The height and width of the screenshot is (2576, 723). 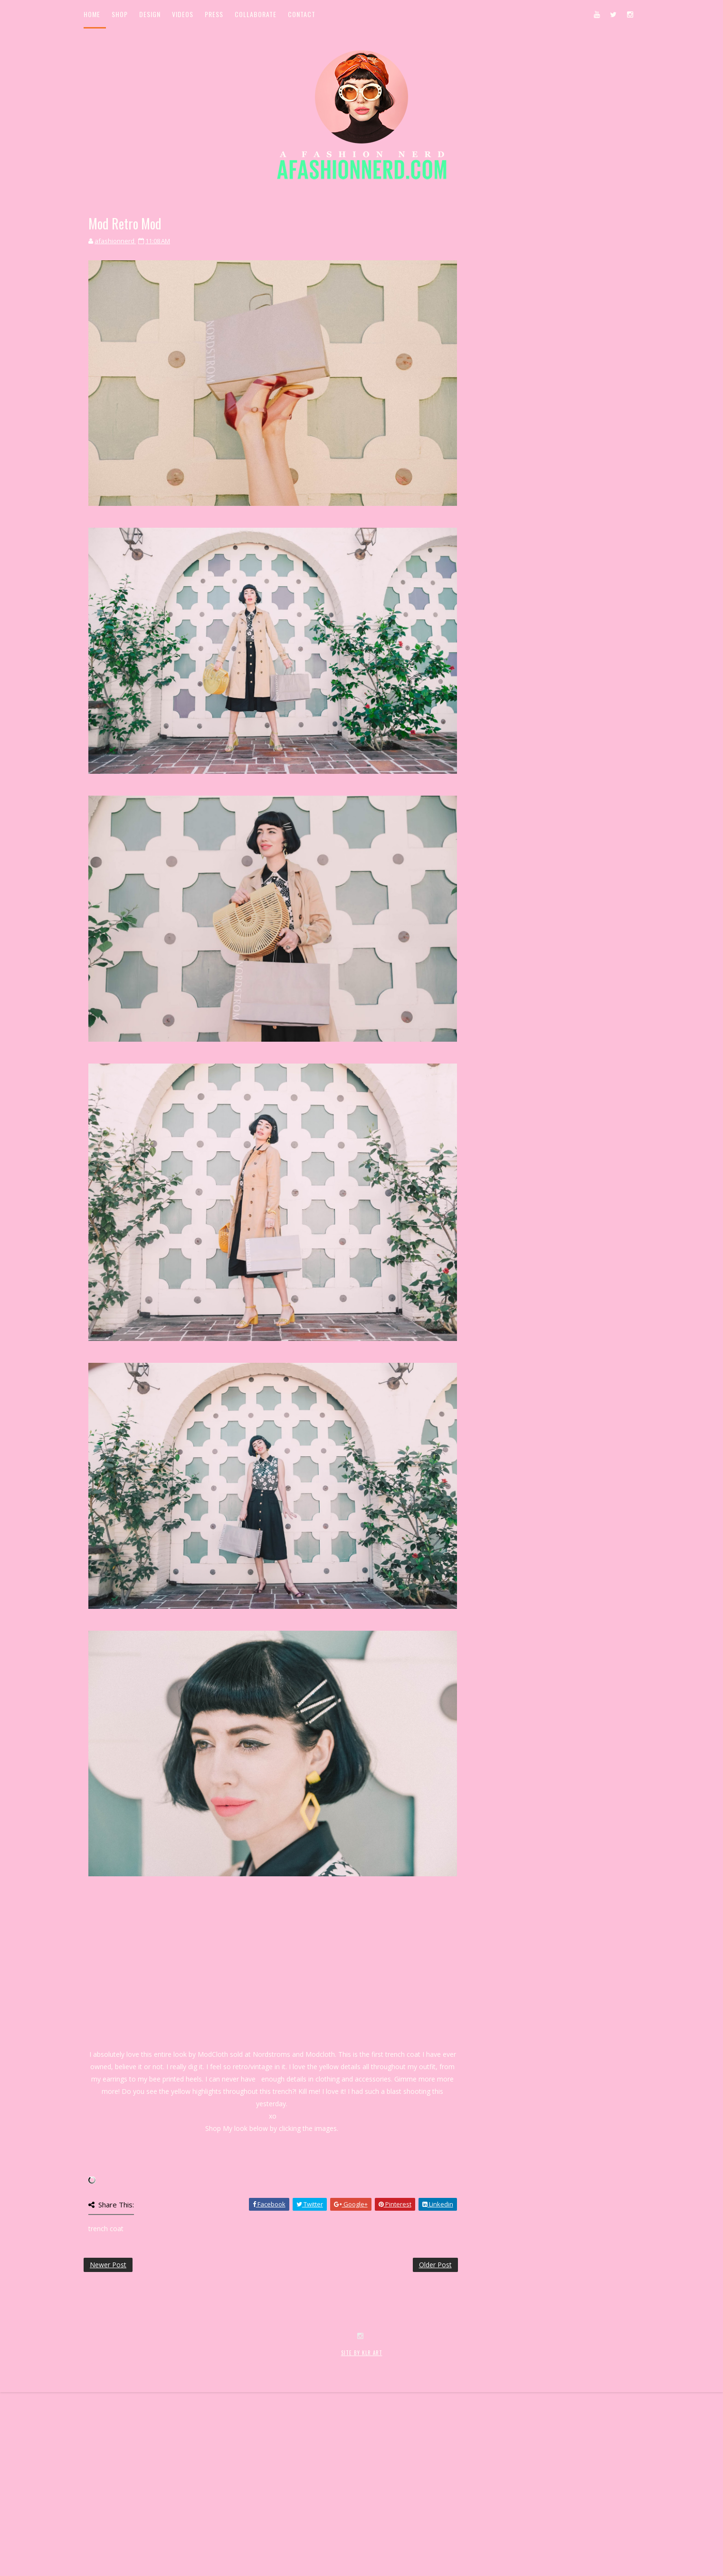 I want to click on Press, so click(x=214, y=14).